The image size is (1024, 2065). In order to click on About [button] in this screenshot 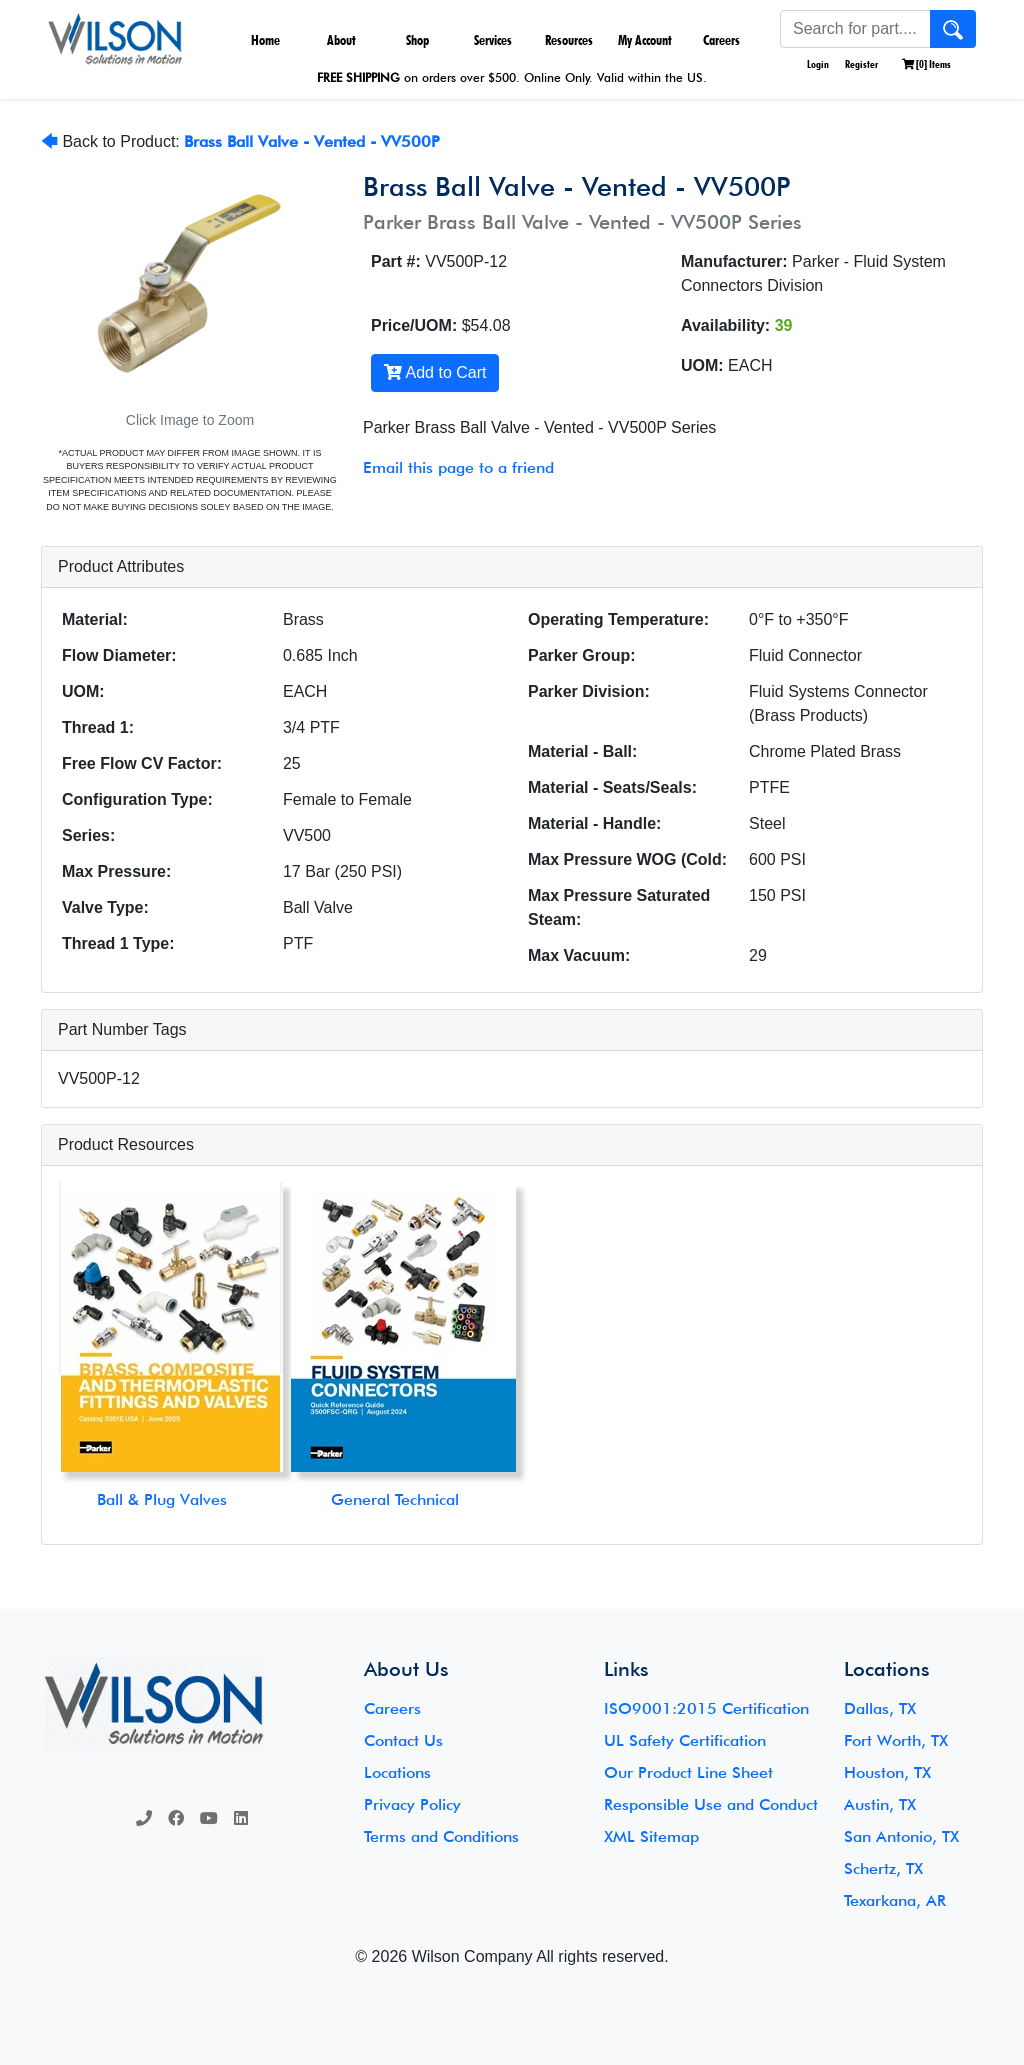, I will do `click(341, 40)`.